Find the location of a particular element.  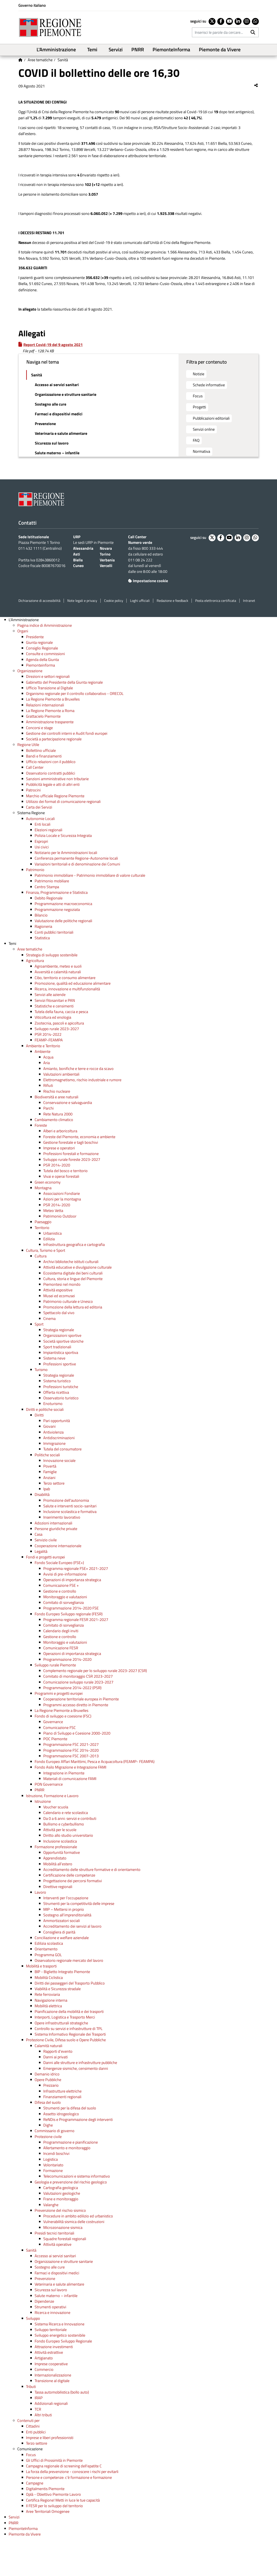

Bullismo e cyberbullismo is located at coordinates (63, 1846).